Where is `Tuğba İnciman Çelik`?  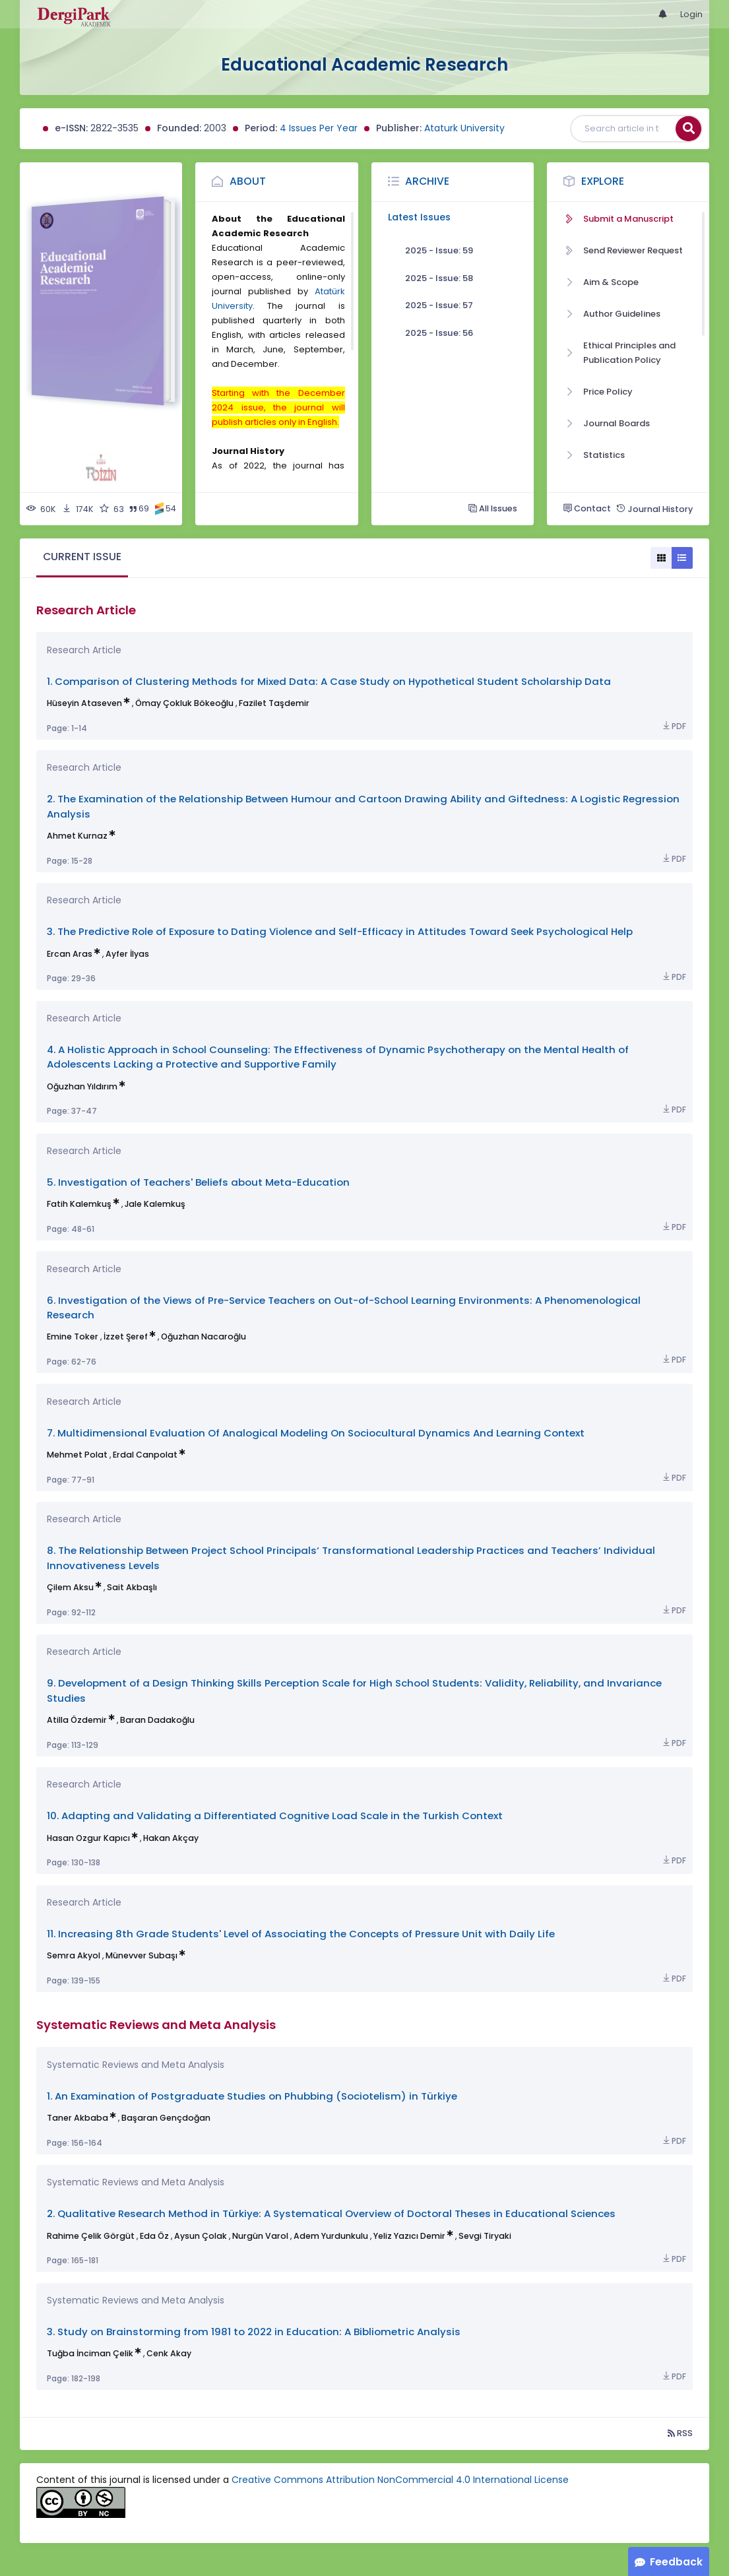 Tuğba İnciman Çelik is located at coordinates (90, 2353).